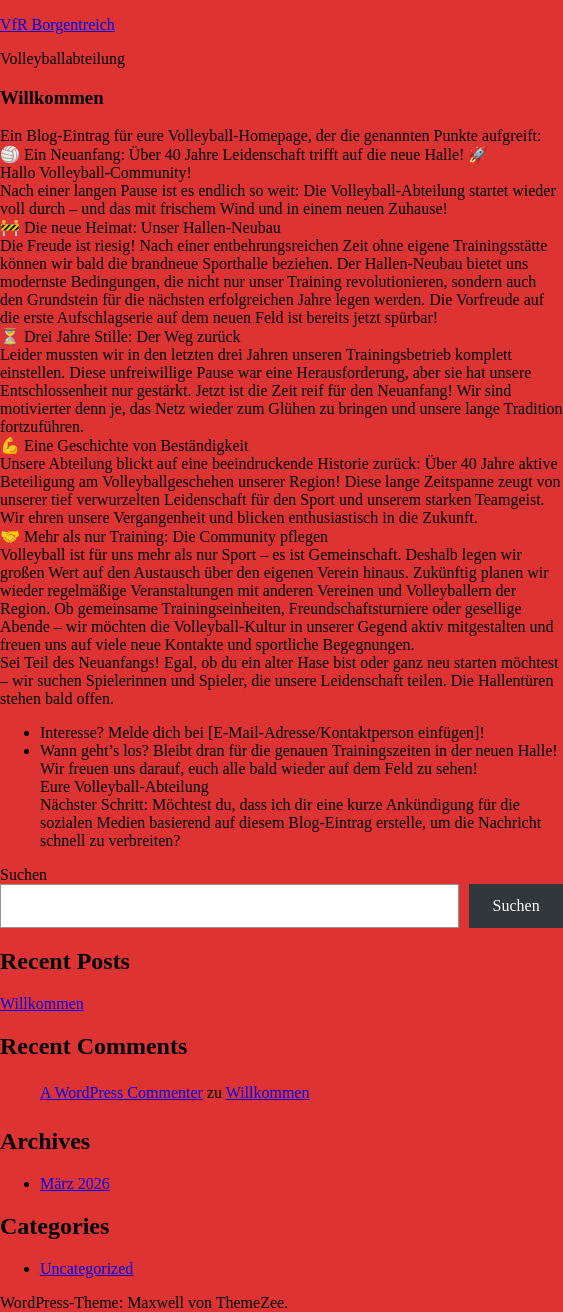 The height and width of the screenshot is (1312, 563). What do you see at coordinates (121, 1092) in the screenshot?
I see `A WordPress Commenter` at bounding box center [121, 1092].